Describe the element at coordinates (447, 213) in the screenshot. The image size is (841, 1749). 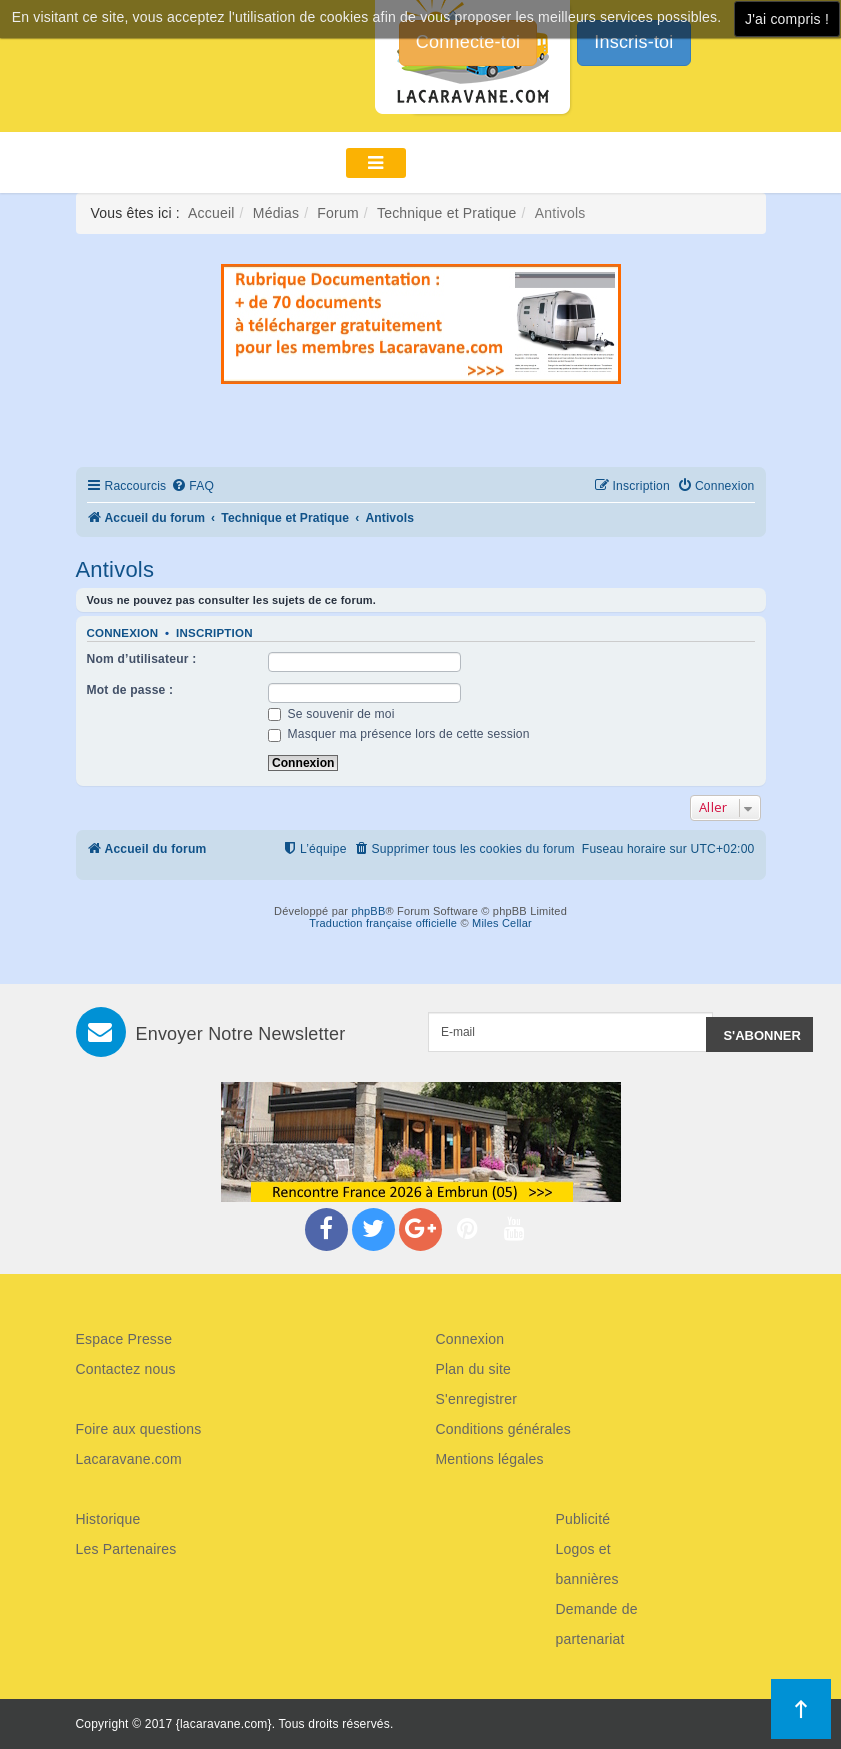
I see `Technique et Pratique` at that location.